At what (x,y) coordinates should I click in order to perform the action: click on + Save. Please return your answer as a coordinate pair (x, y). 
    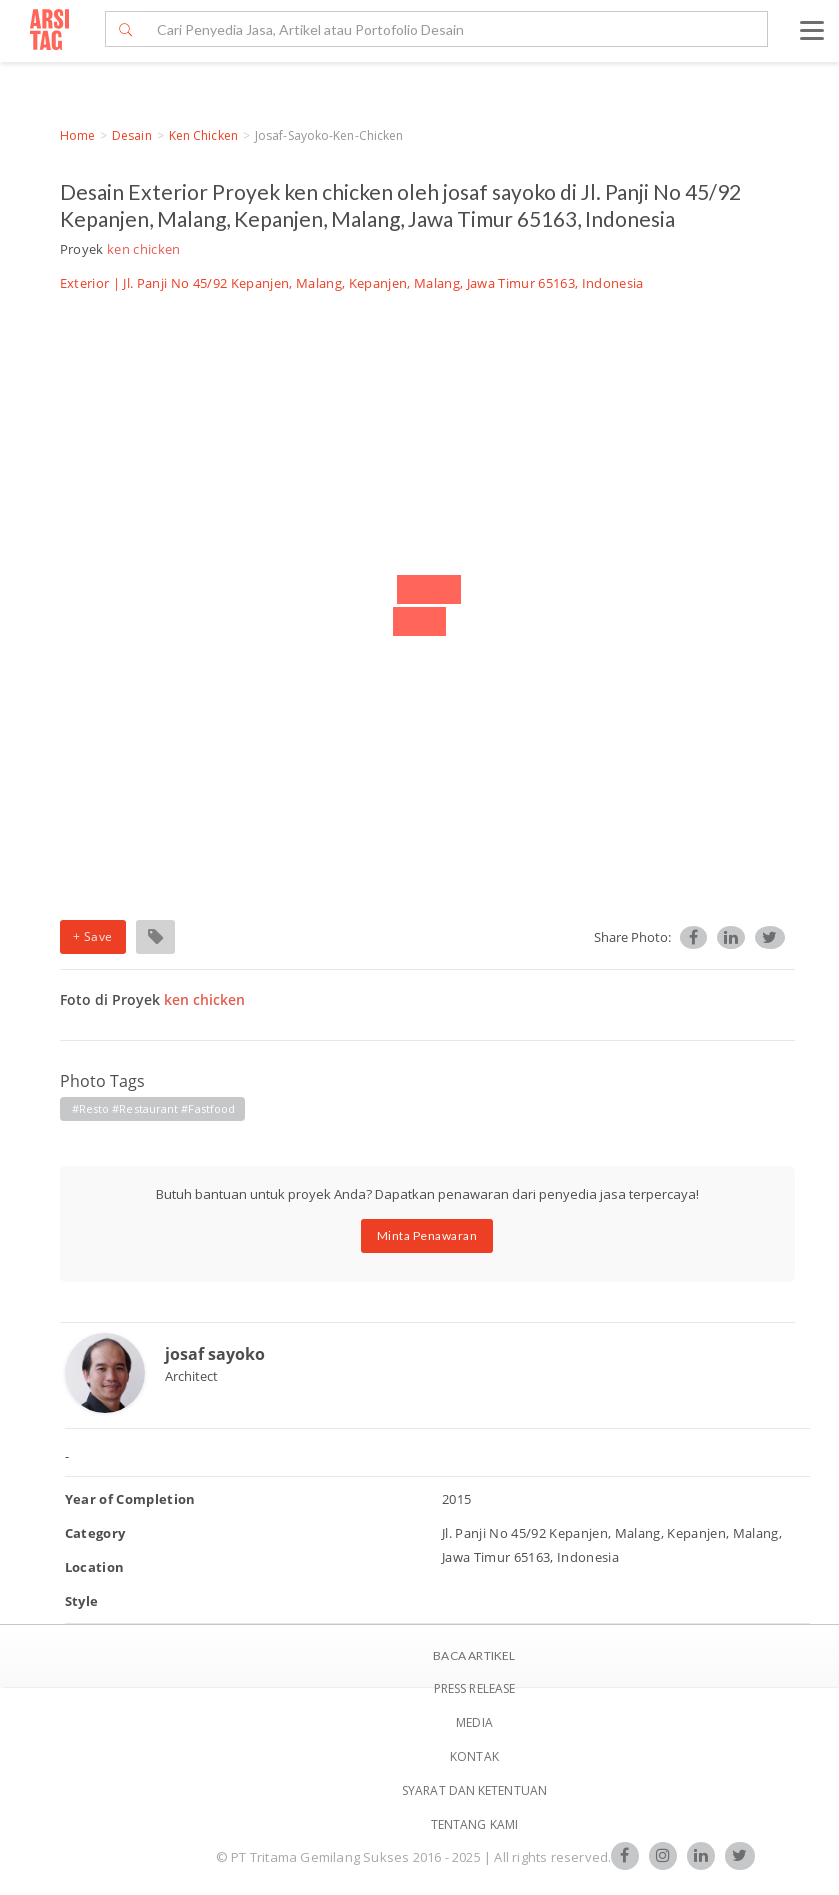
    Looking at the image, I should click on (93, 936).